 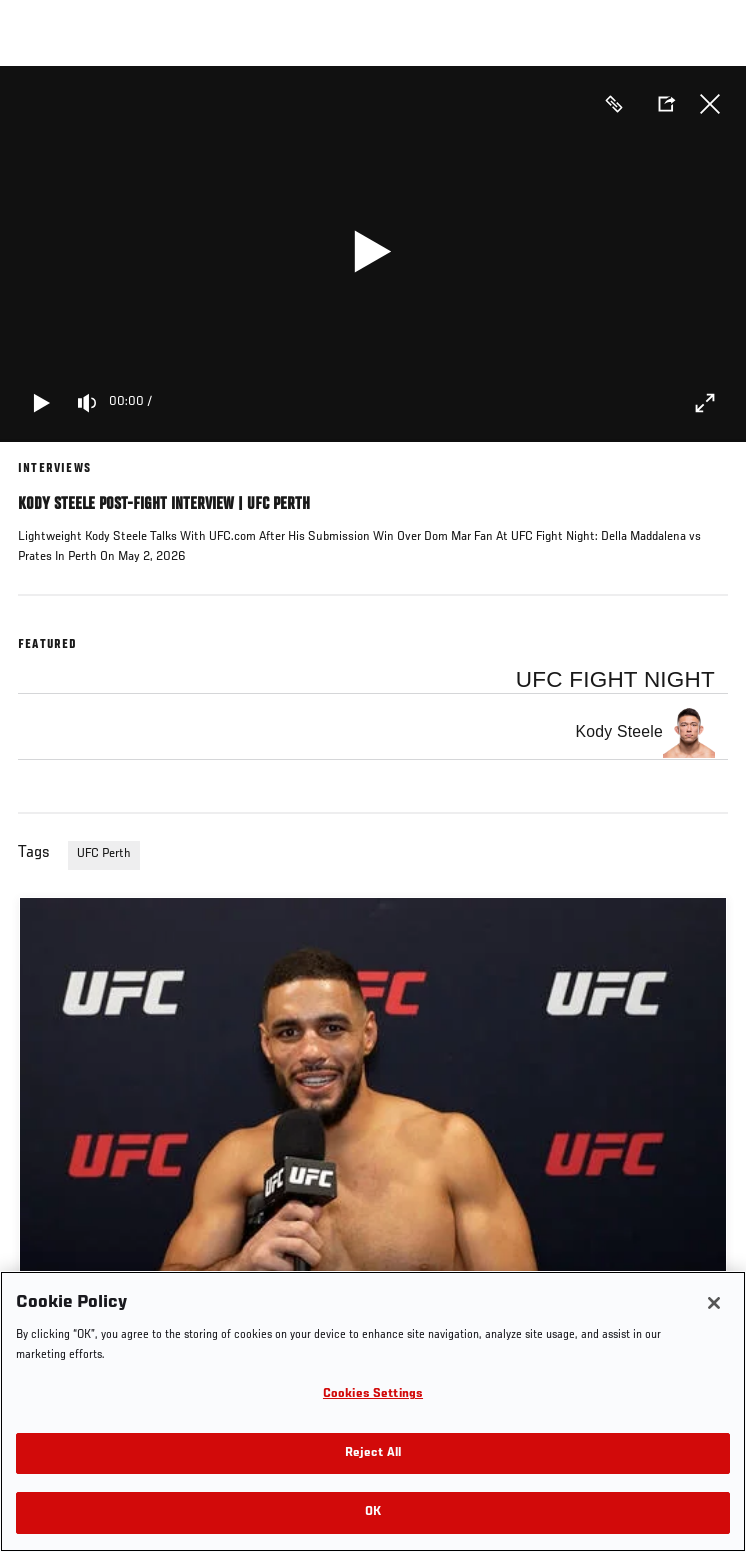 I want to click on Reject All, so click(x=373, y=1453).